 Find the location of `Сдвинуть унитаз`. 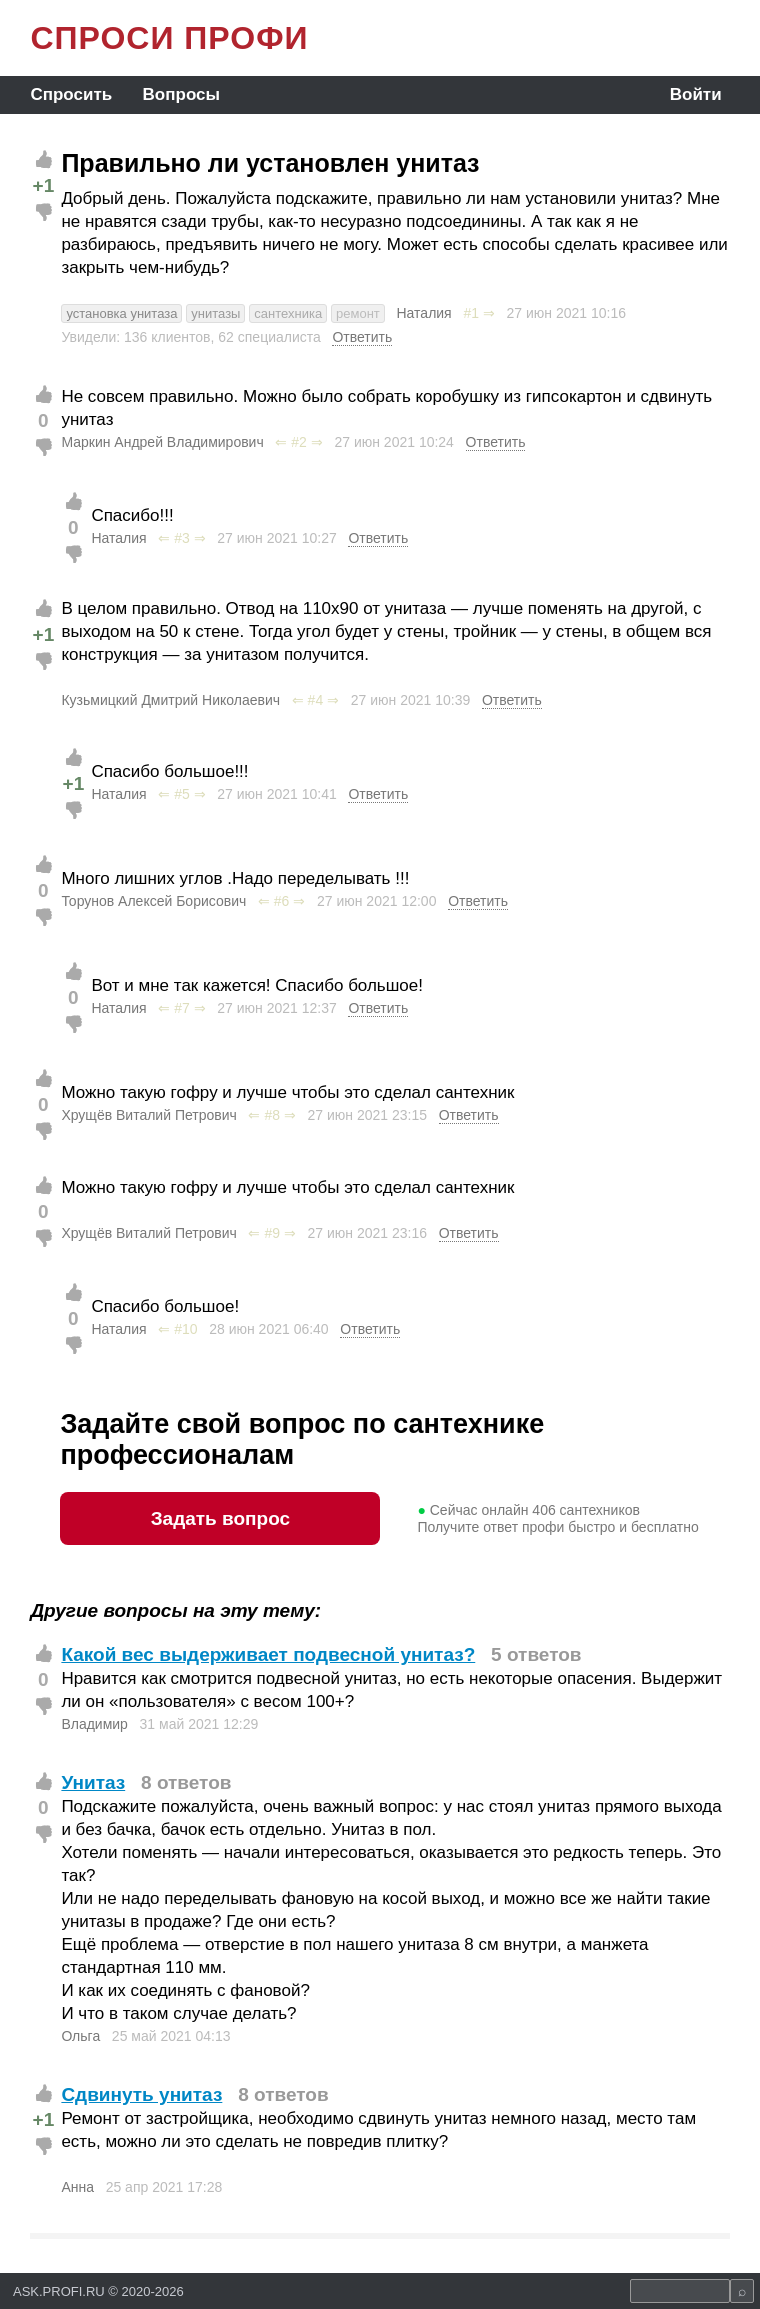

Сдвинуть унитаз is located at coordinates (141, 2094).